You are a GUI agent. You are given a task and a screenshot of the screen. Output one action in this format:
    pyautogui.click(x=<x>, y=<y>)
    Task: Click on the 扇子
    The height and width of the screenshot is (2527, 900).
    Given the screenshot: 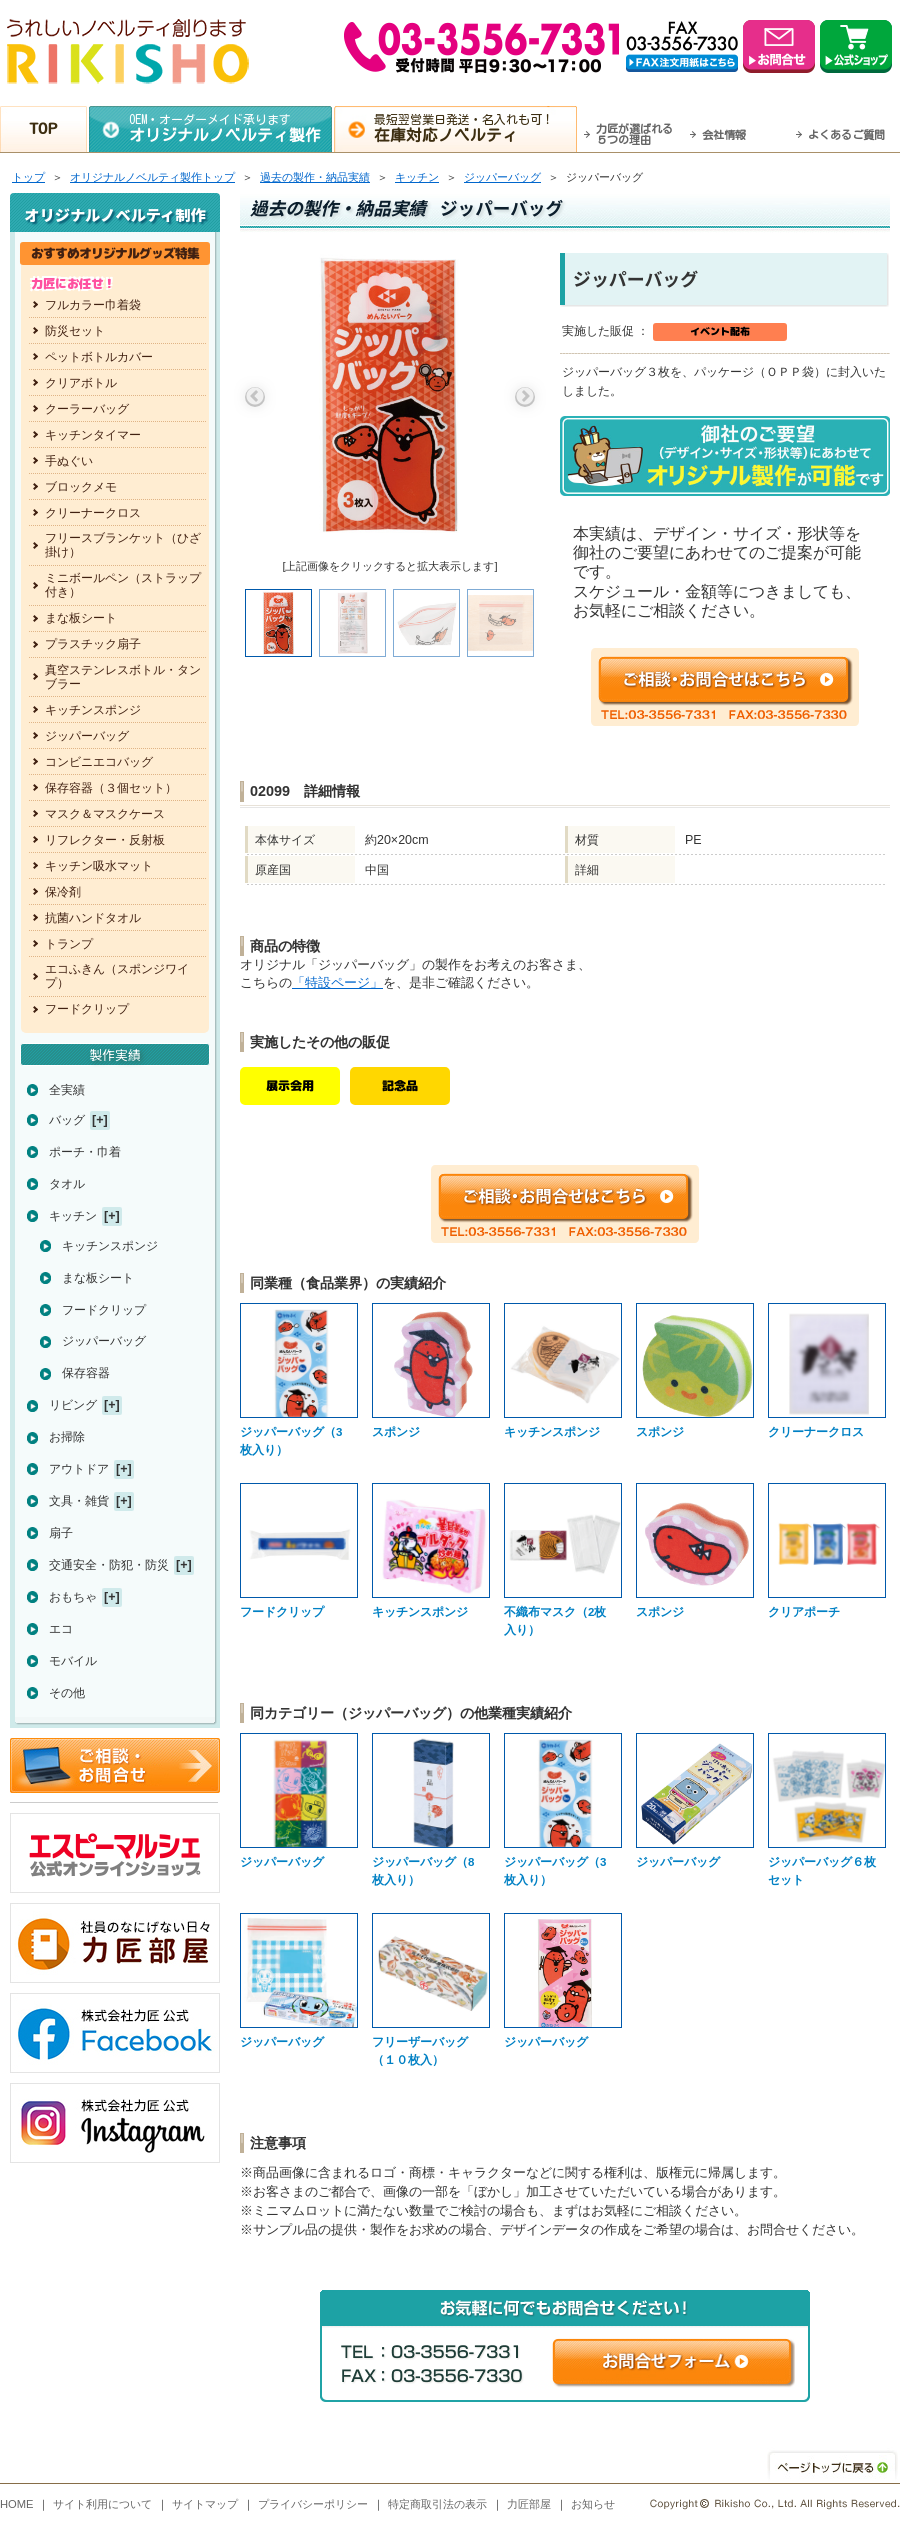 What is the action you would take?
    pyautogui.click(x=61, y=1533)
    